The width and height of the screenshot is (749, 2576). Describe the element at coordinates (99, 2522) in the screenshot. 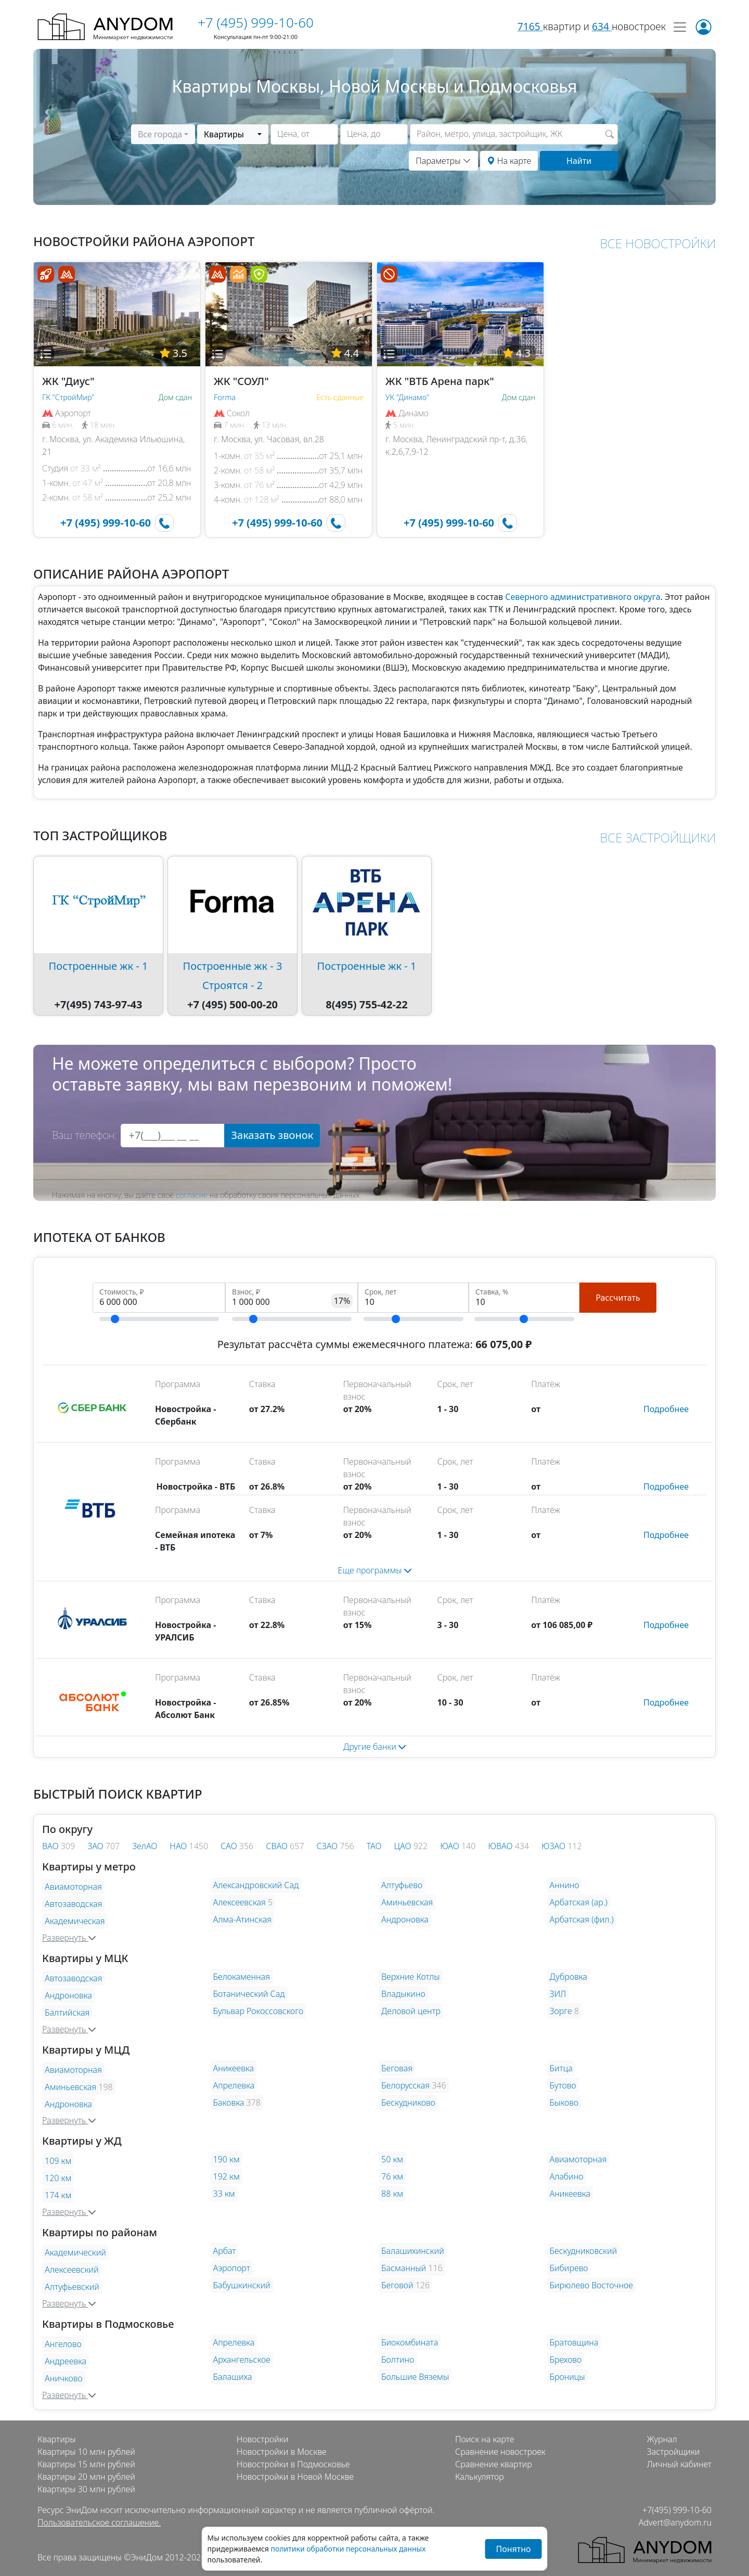

I see `Пользовательское соглашение.` at that location.